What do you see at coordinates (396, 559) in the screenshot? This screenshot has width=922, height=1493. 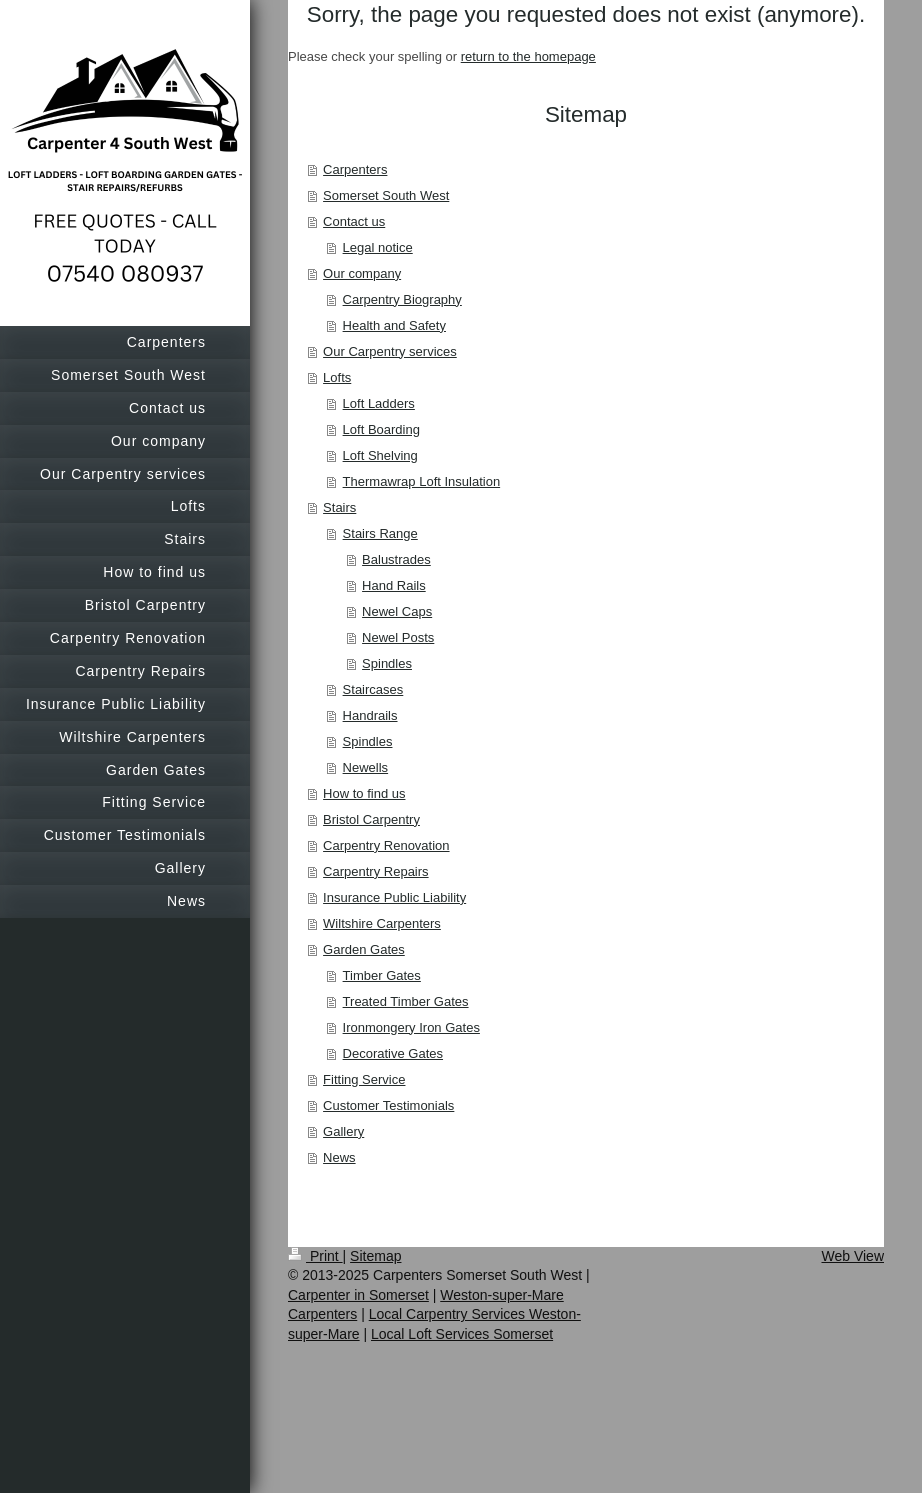 I see `Balustrades` at bounding box center [396, 559].